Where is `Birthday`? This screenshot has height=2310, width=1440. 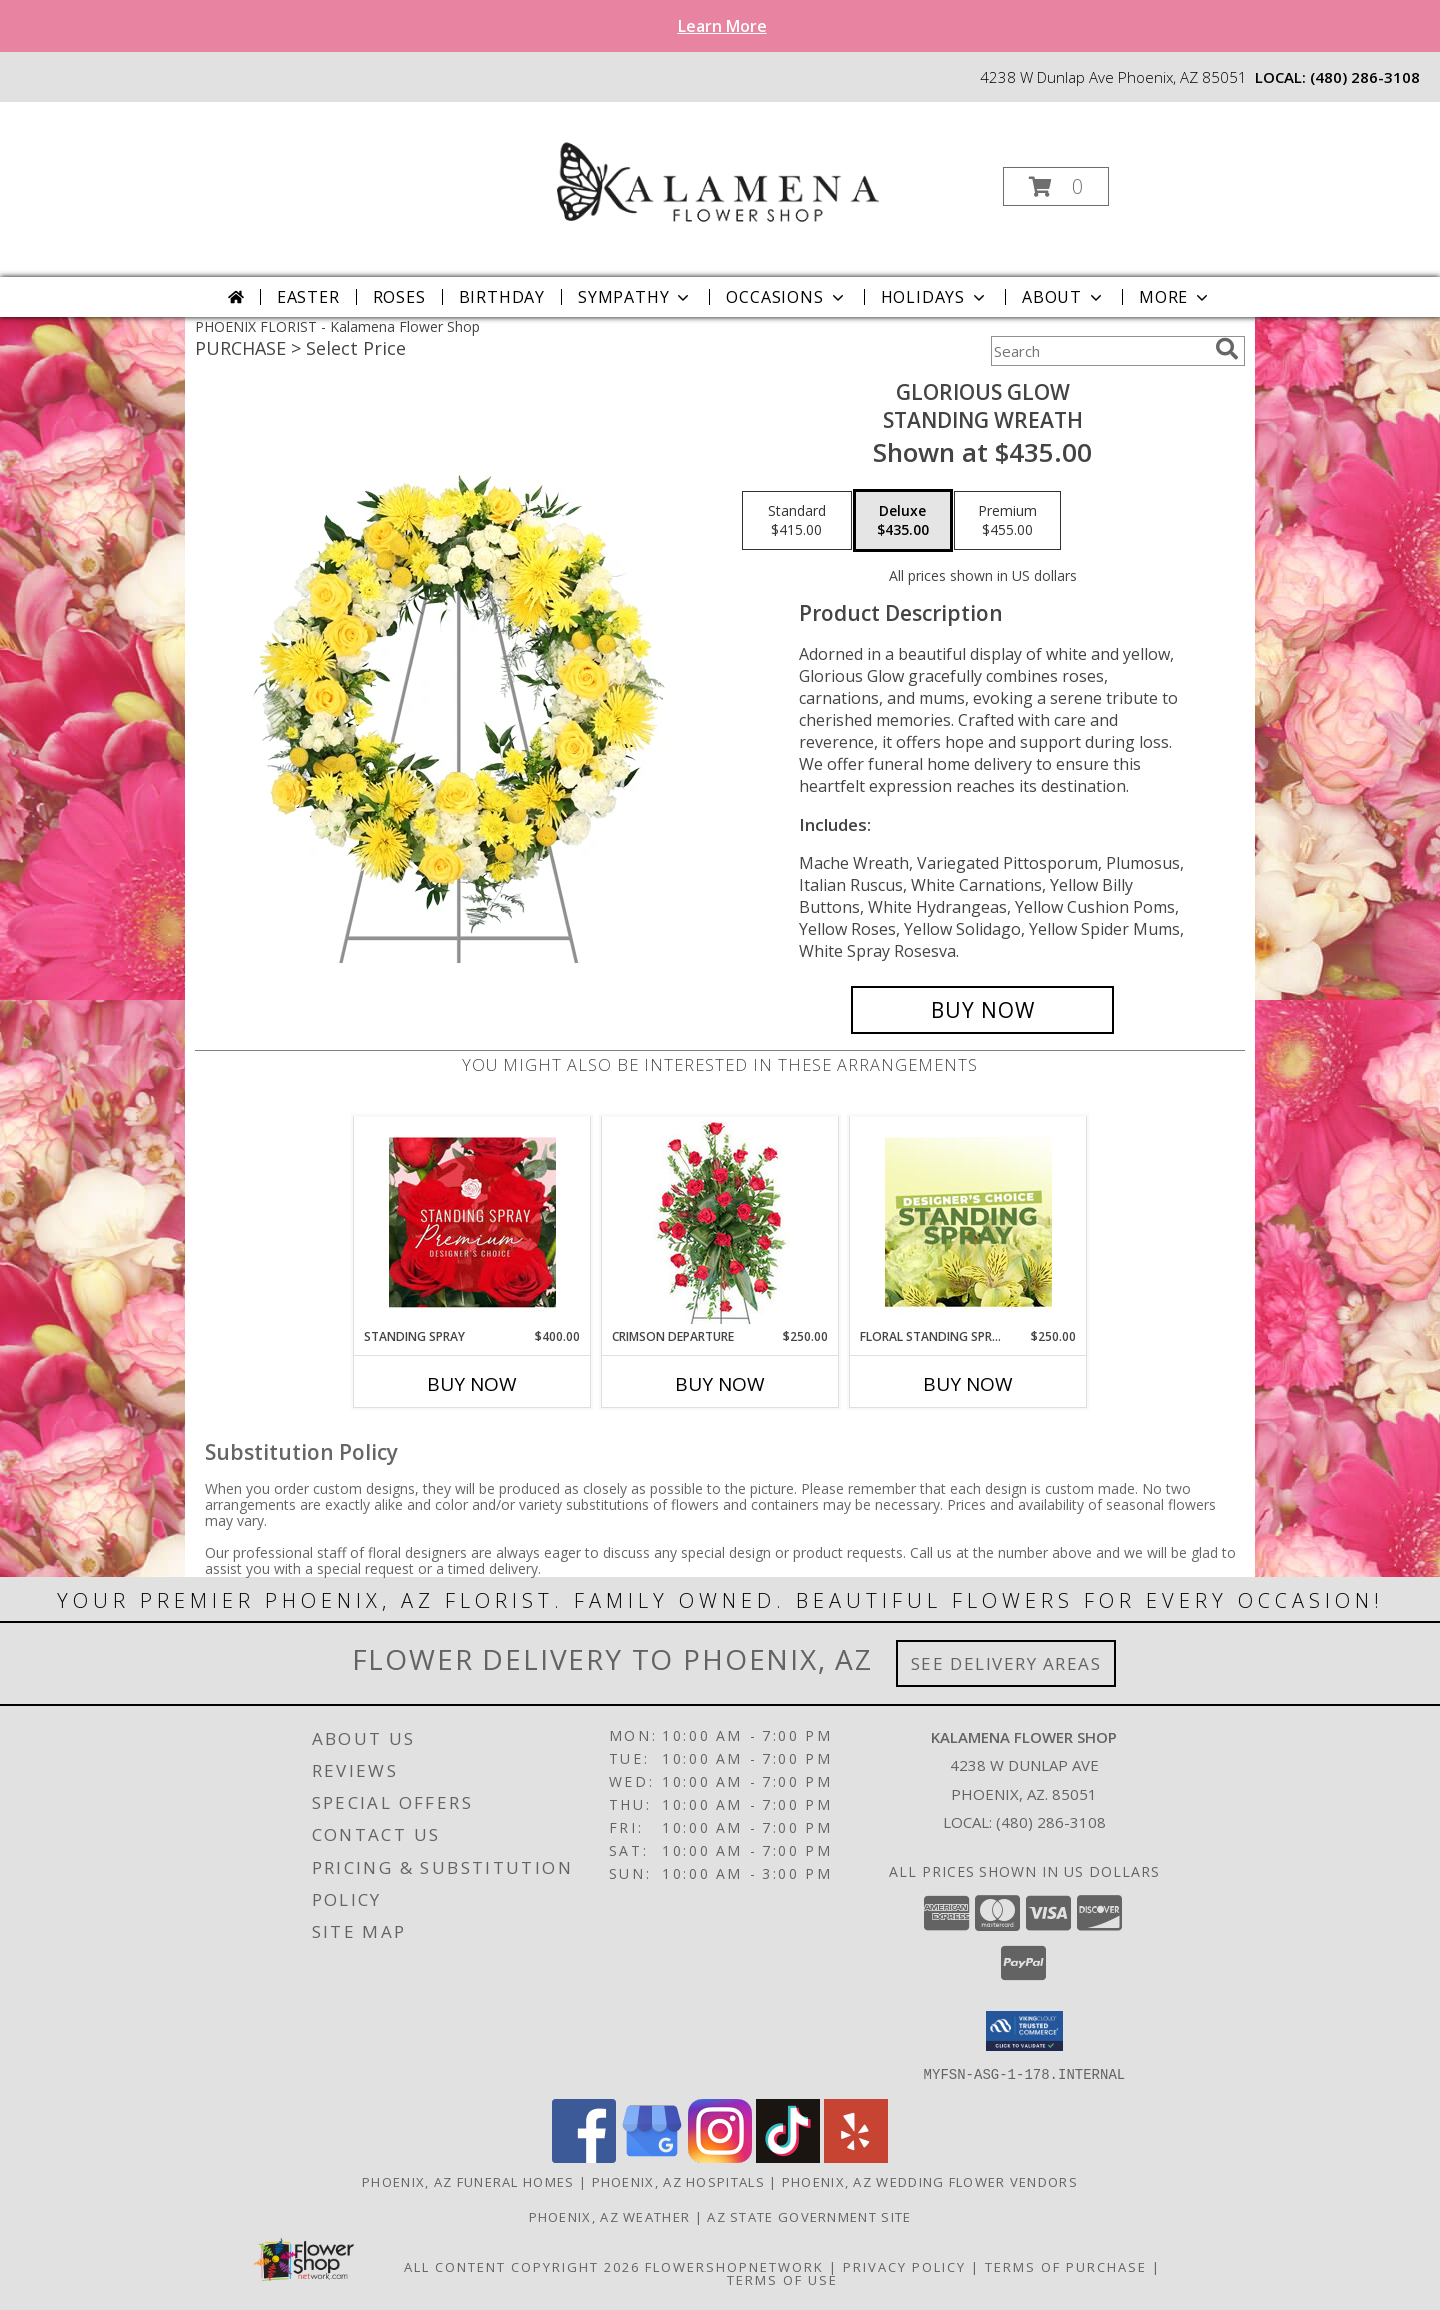
Birthday is located at coordinates (502, 297).